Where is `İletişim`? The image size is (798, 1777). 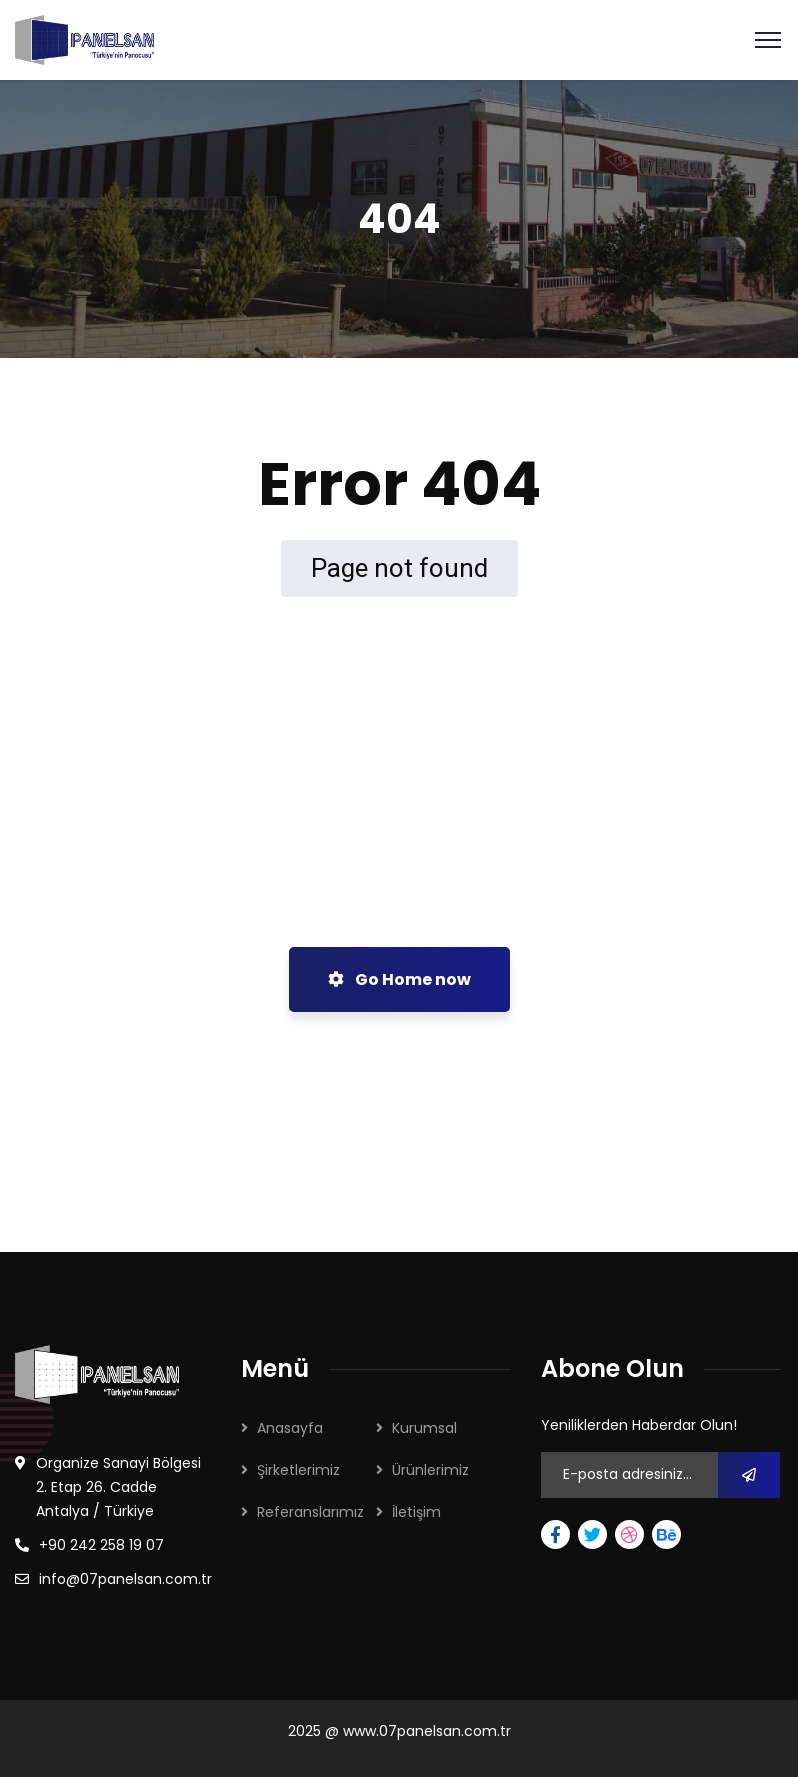 İletişim is located at coordinates (416, 1512).